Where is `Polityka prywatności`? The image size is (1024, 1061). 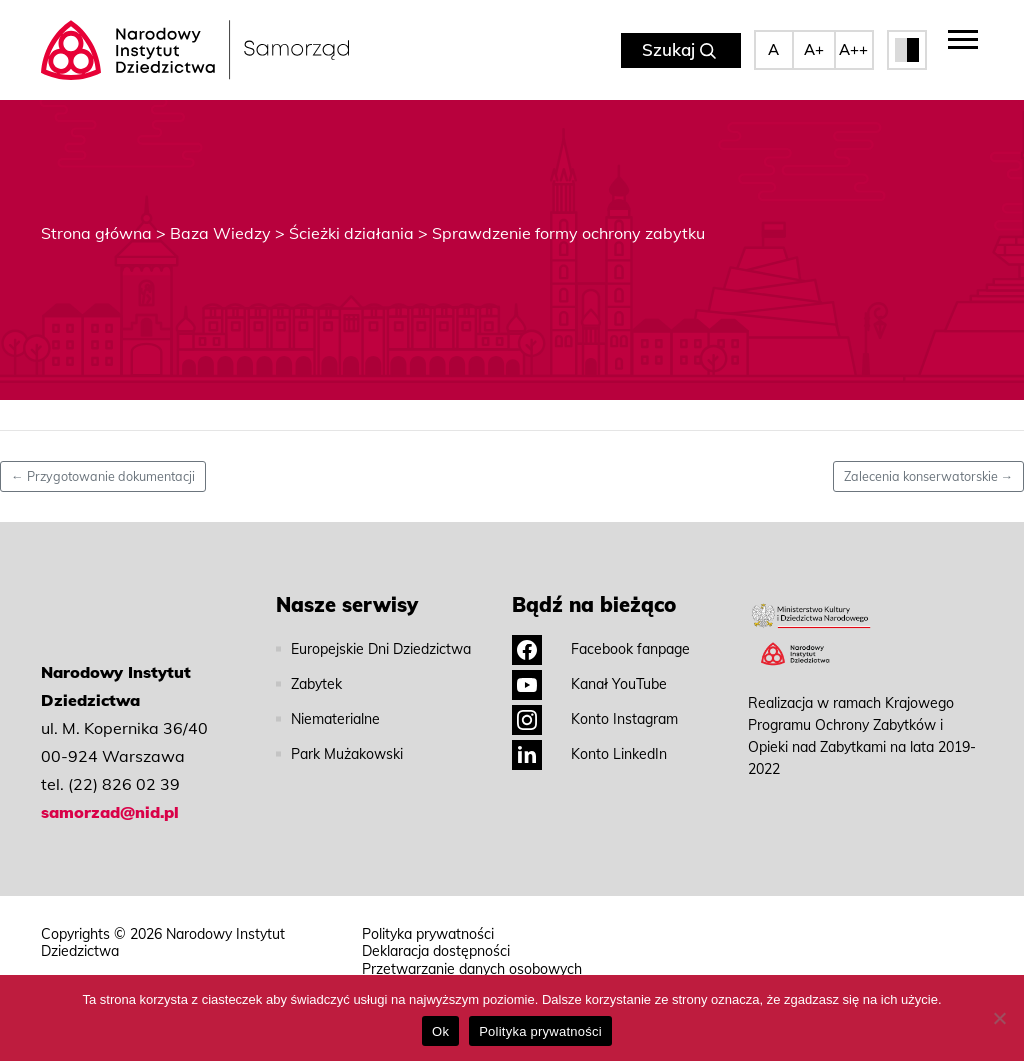 Polityka prywatności is located at coordinates (428, 934).